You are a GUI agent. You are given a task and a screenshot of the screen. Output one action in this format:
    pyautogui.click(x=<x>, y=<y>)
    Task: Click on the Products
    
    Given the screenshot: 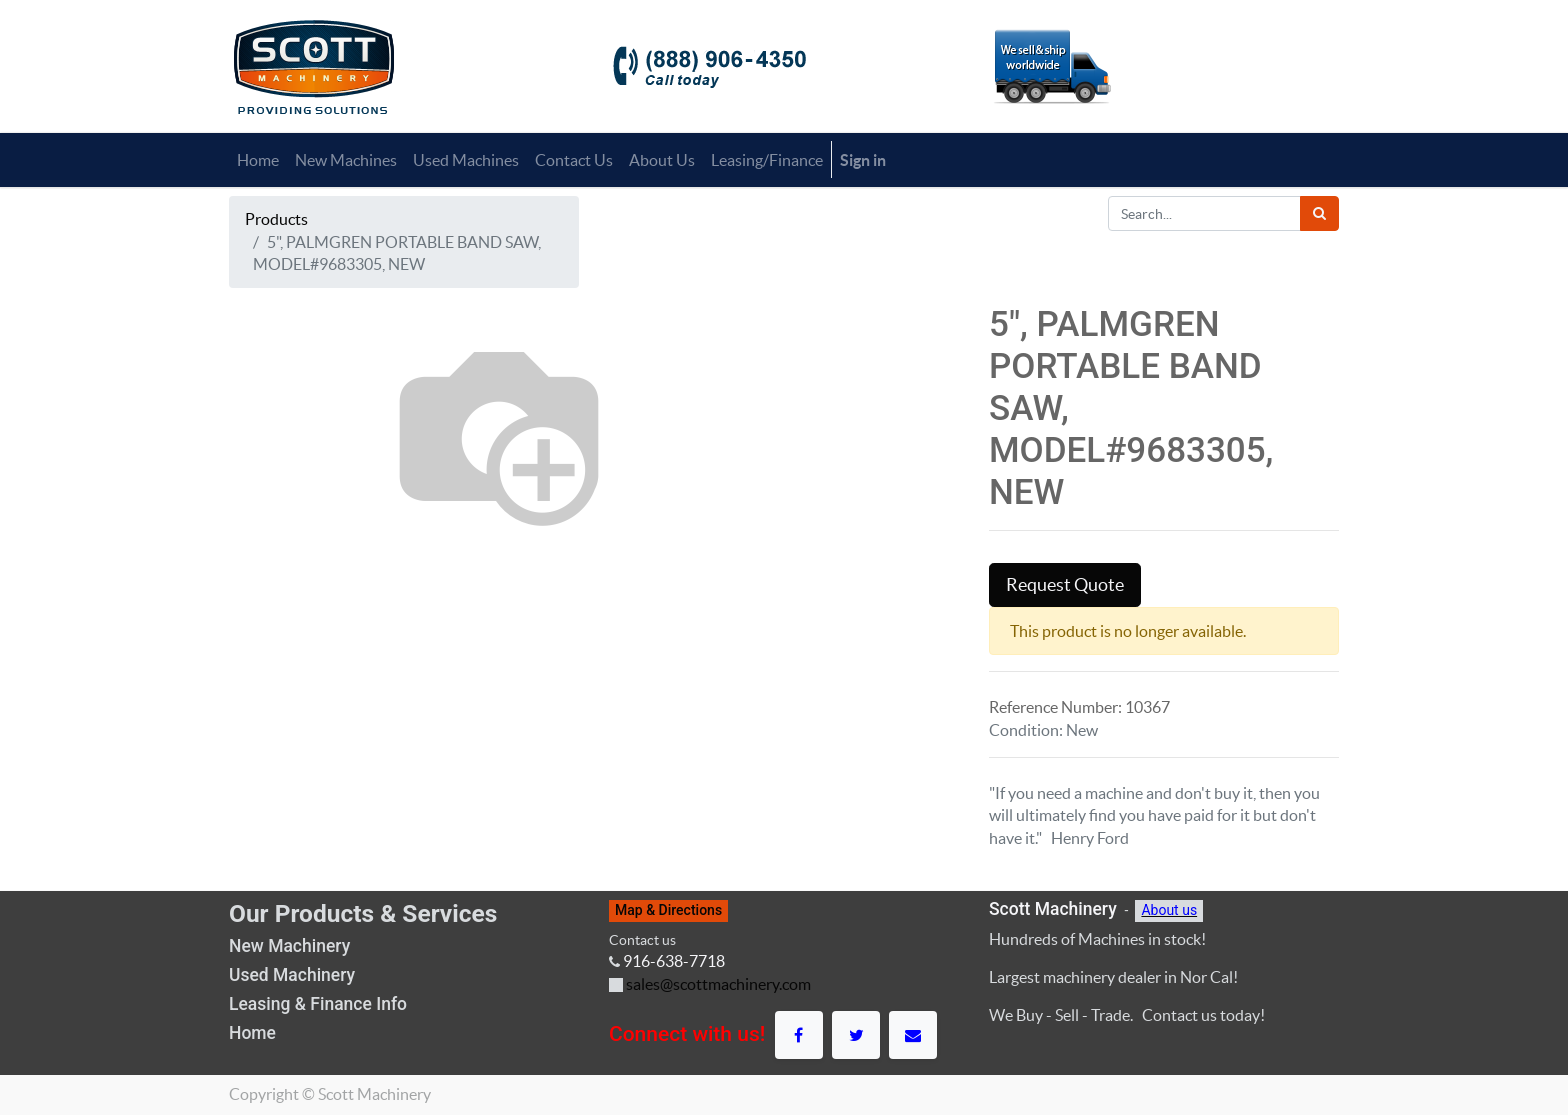 What is the action you would take?
    pyautogui.click(x=276, y=219)
    